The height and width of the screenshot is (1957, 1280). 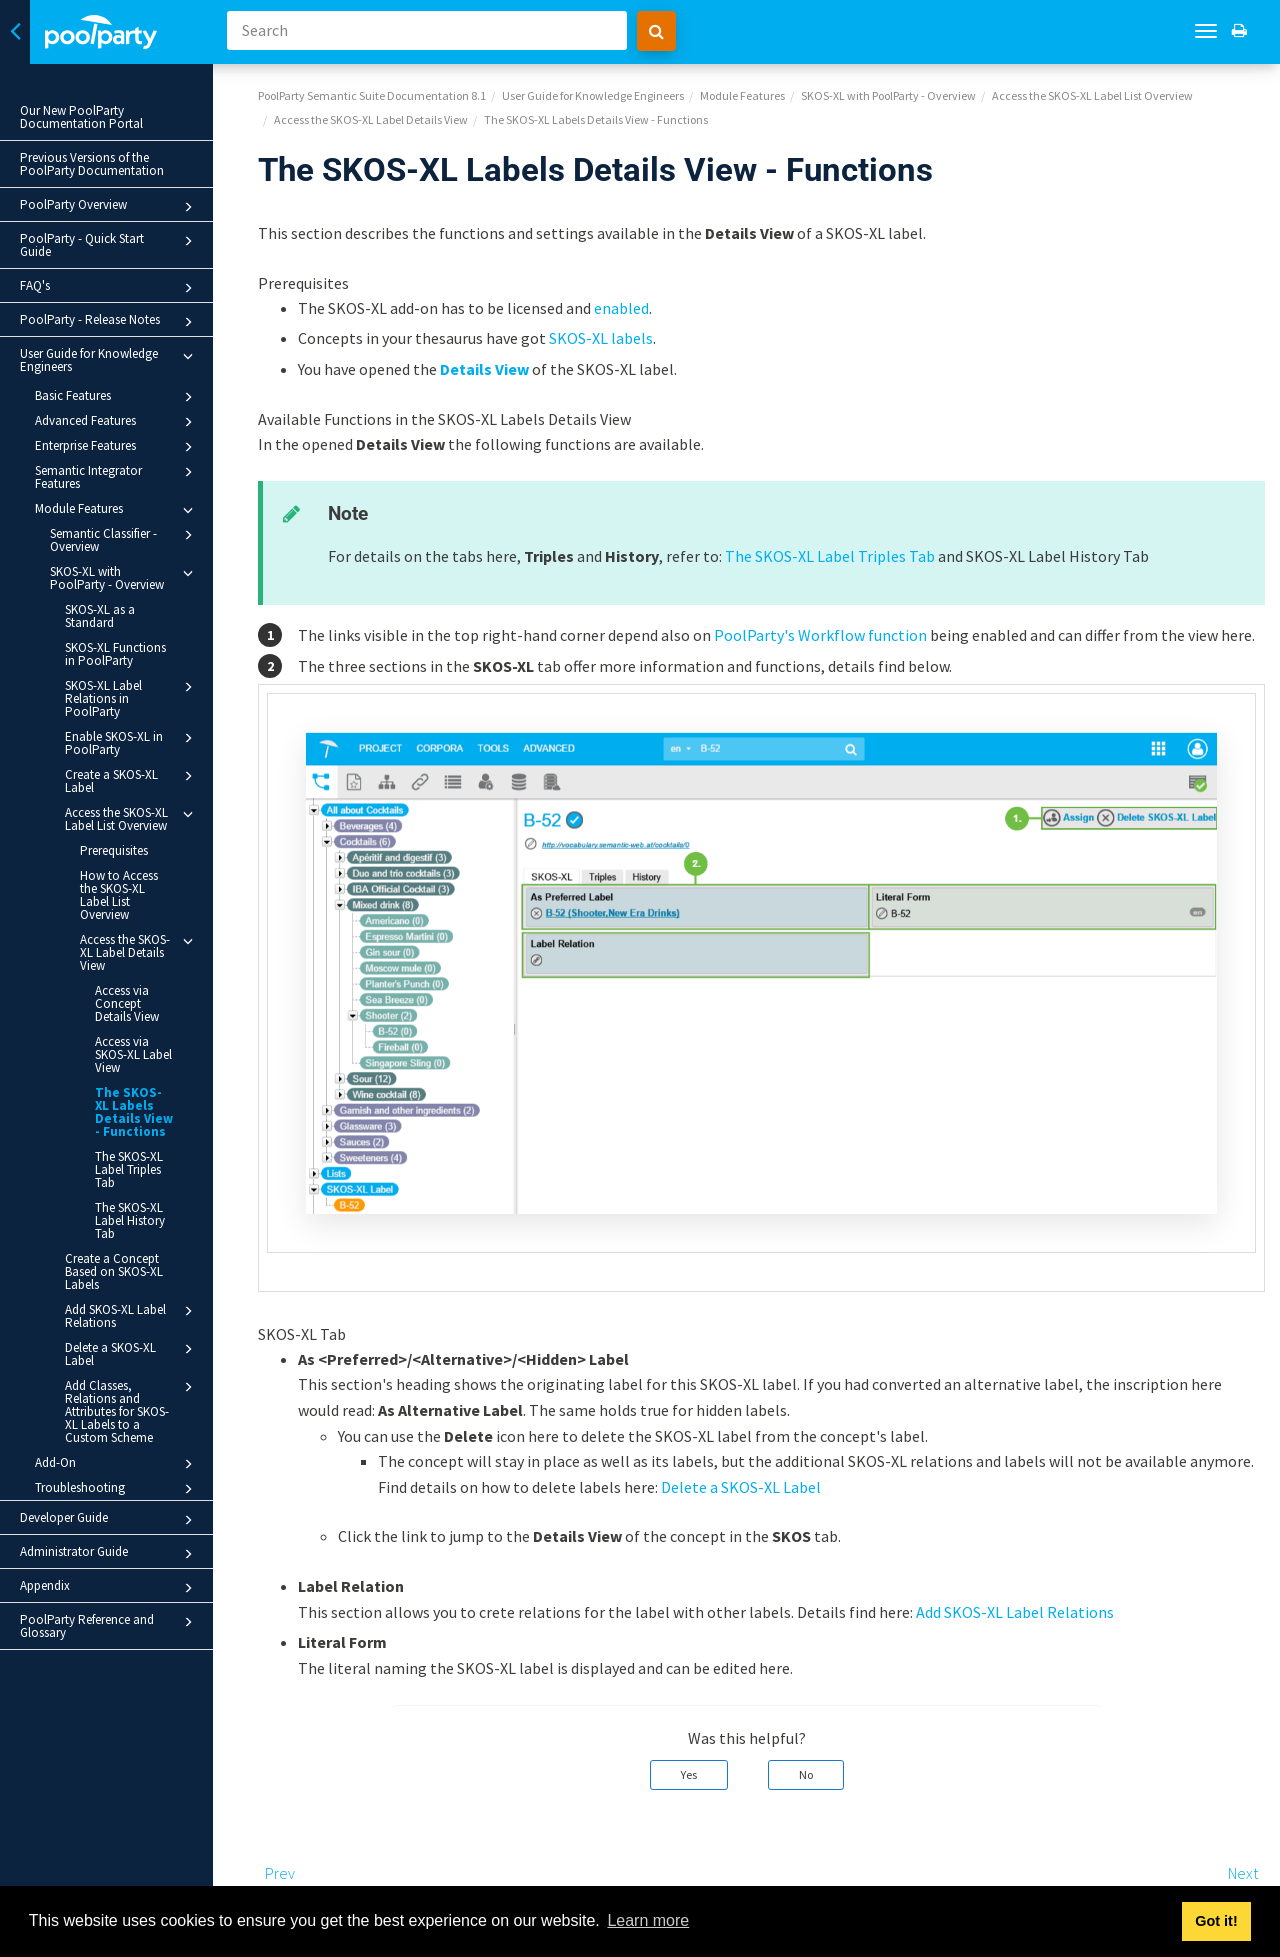 I want to click on enabled, so click(x=621, y=308).